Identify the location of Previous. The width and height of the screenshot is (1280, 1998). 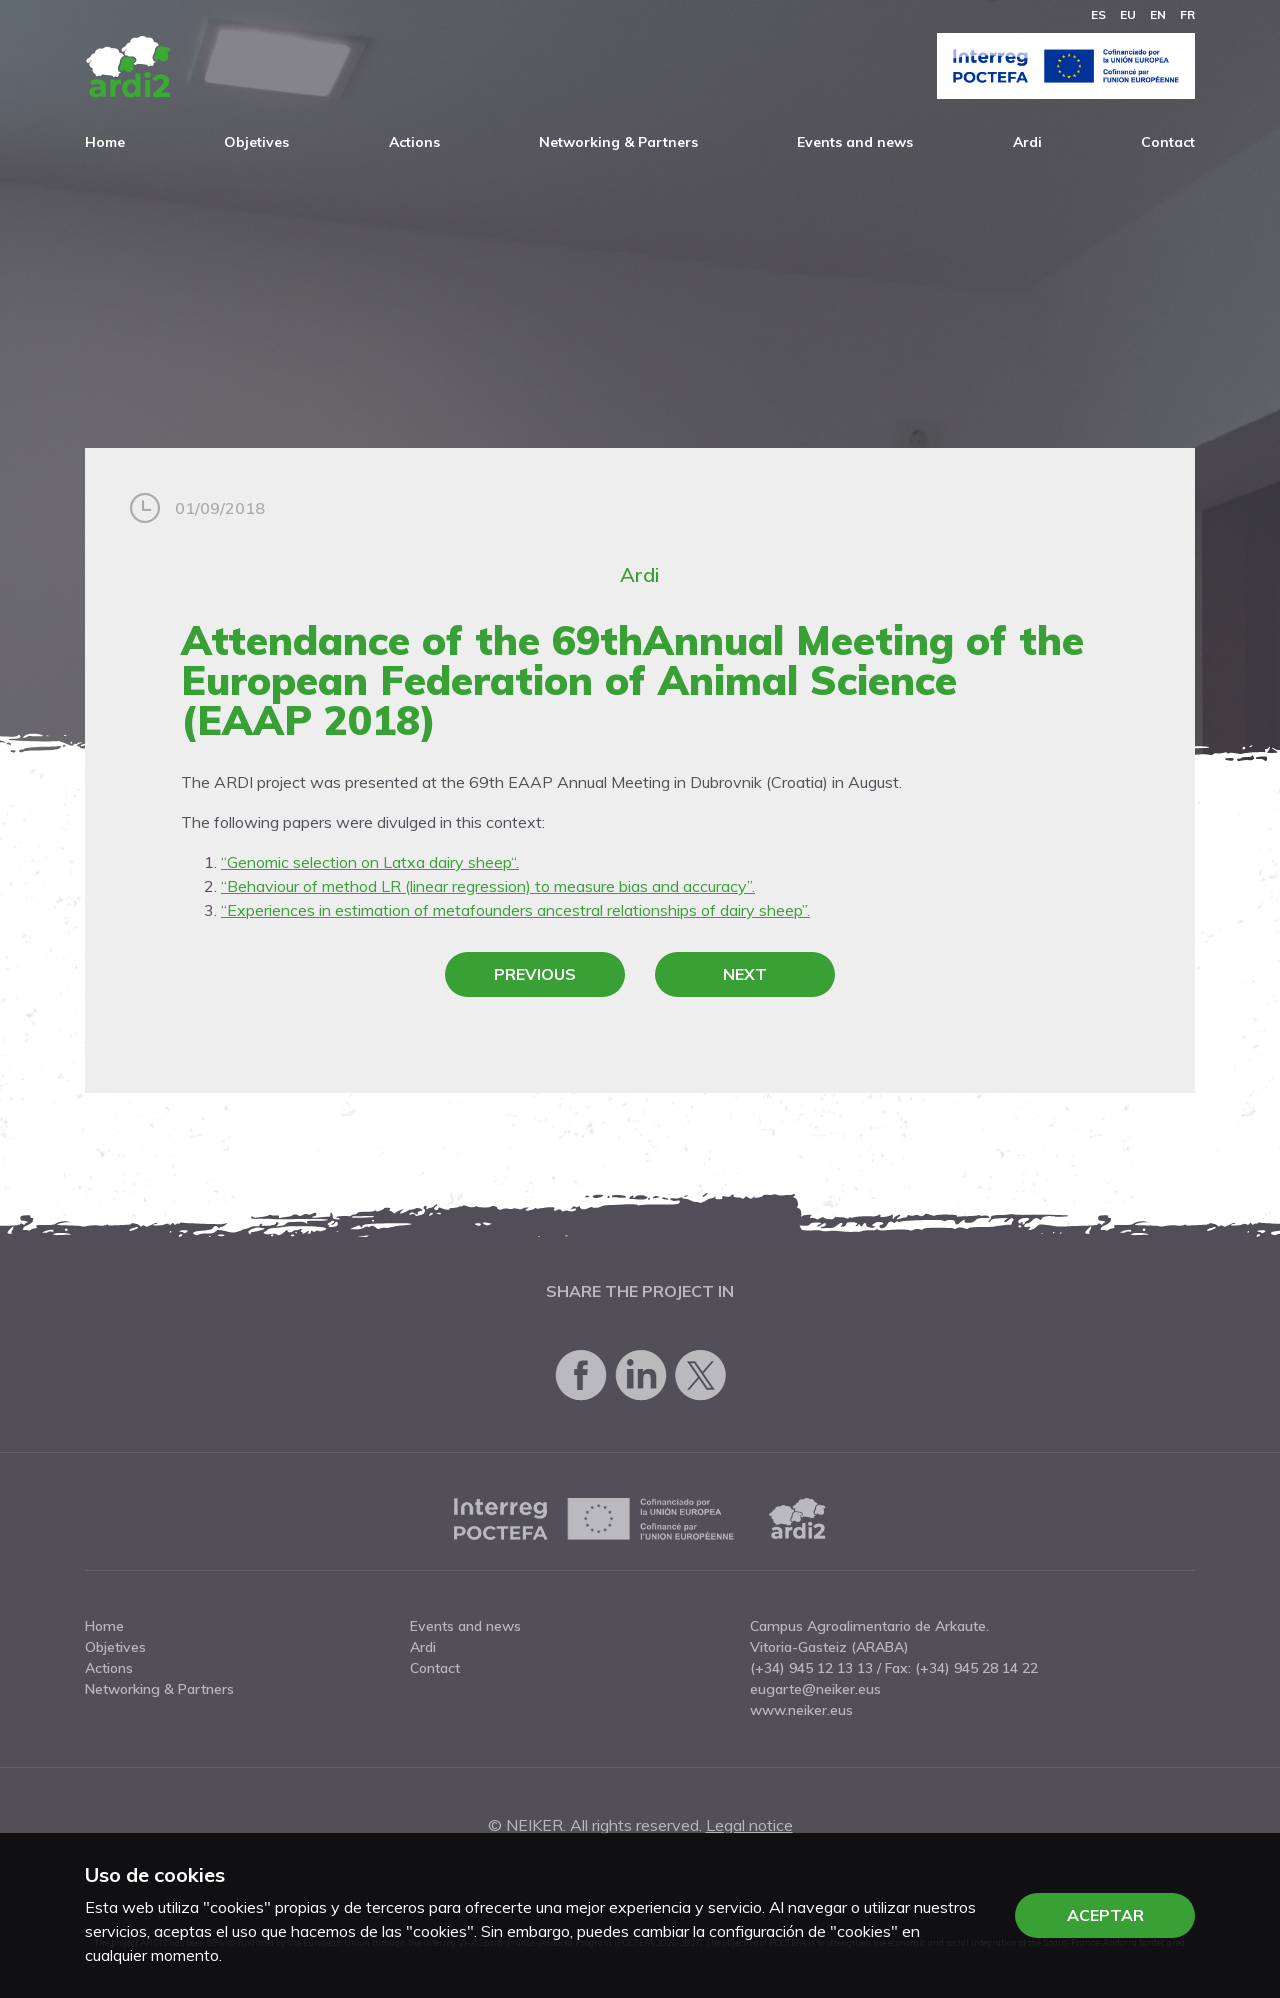
(535, 974).